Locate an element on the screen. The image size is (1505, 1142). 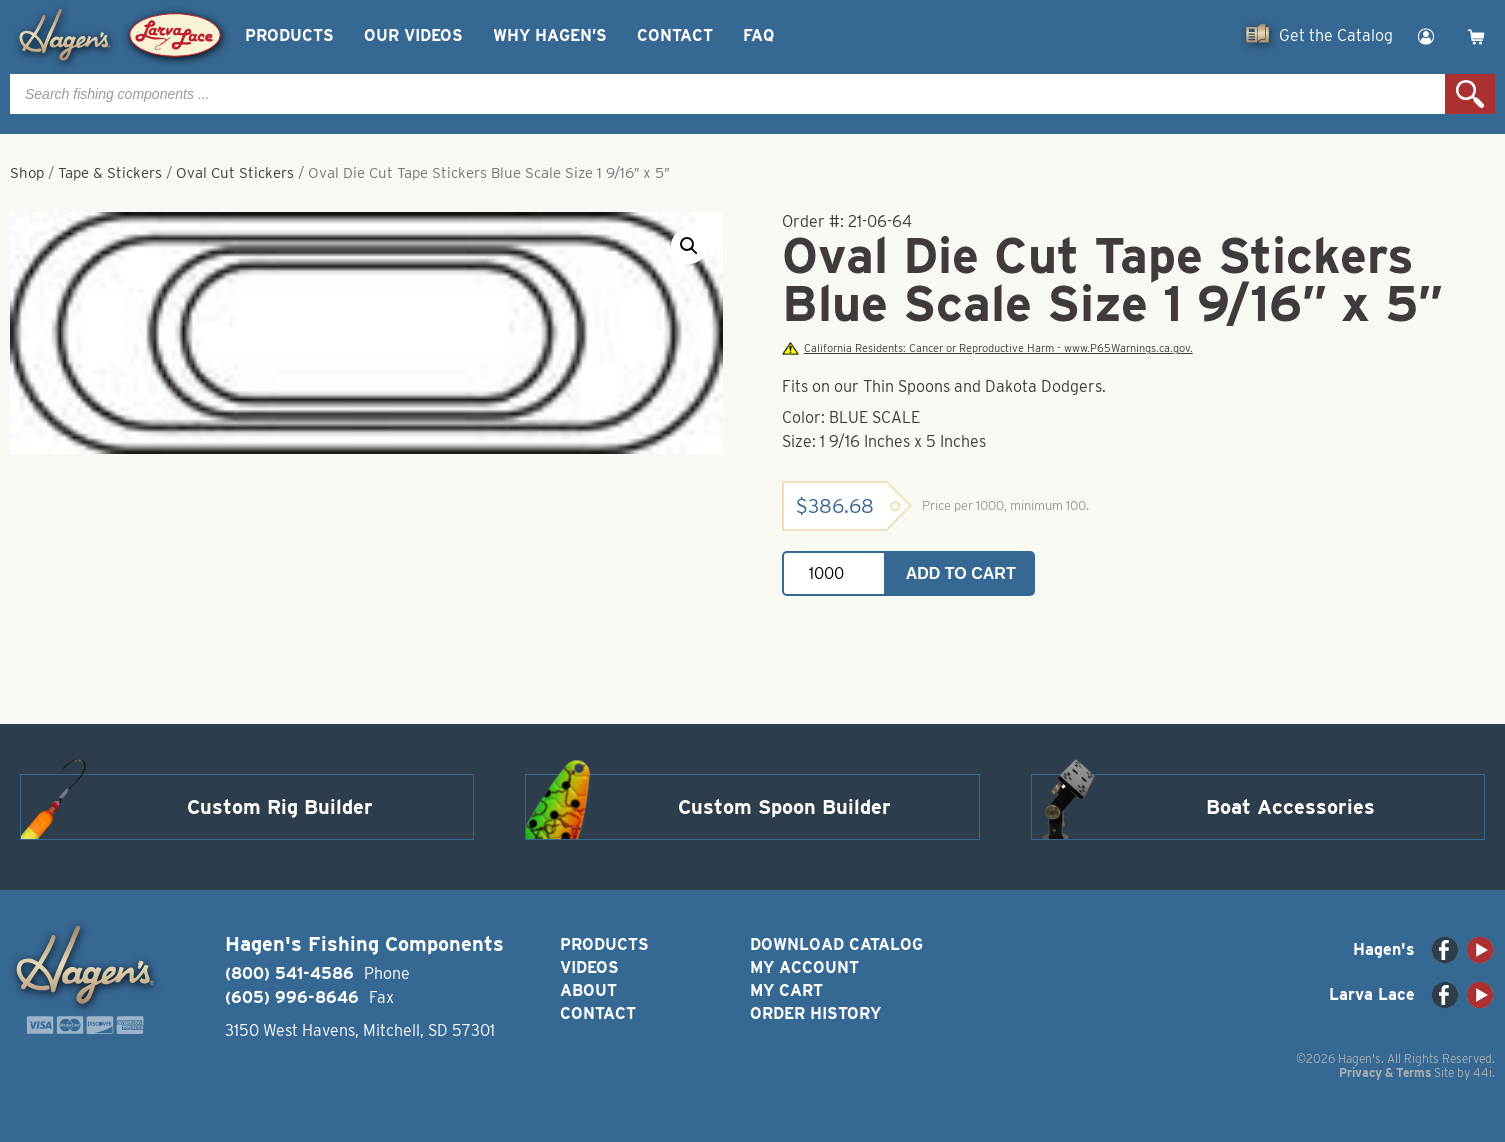
Add to cart is located at coordinates (961, 573).